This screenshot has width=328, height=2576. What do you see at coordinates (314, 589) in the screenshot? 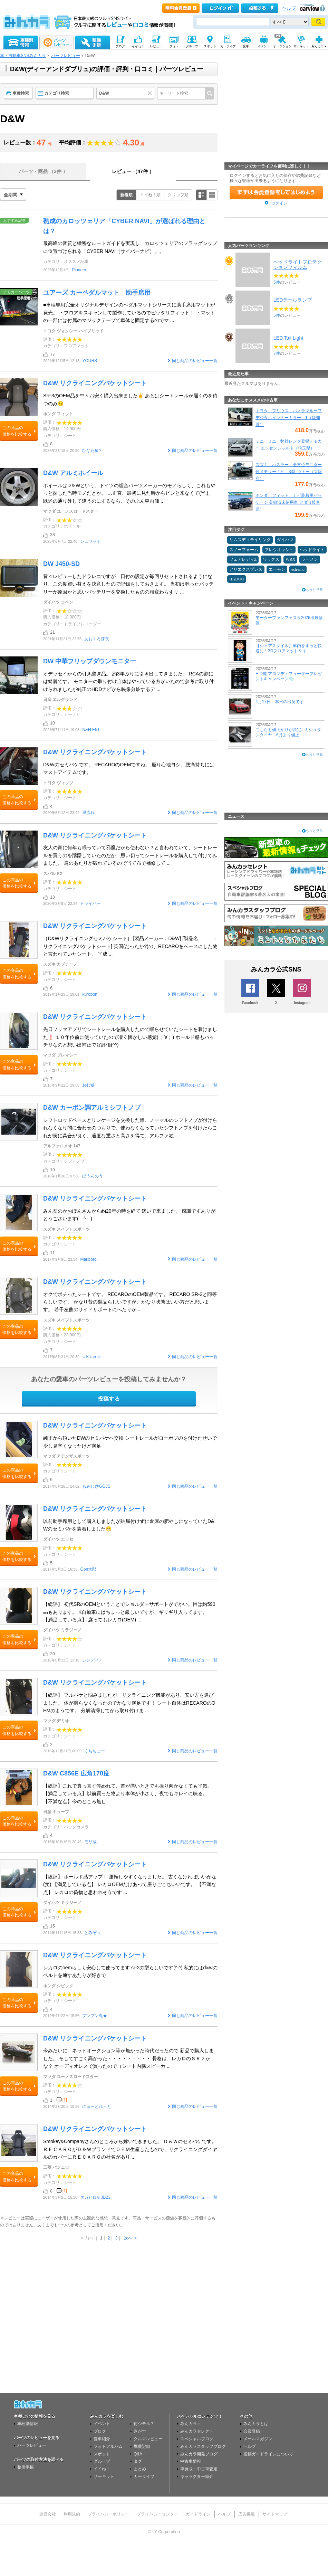
I see `もっと見る` at bounding box center [314, 589].